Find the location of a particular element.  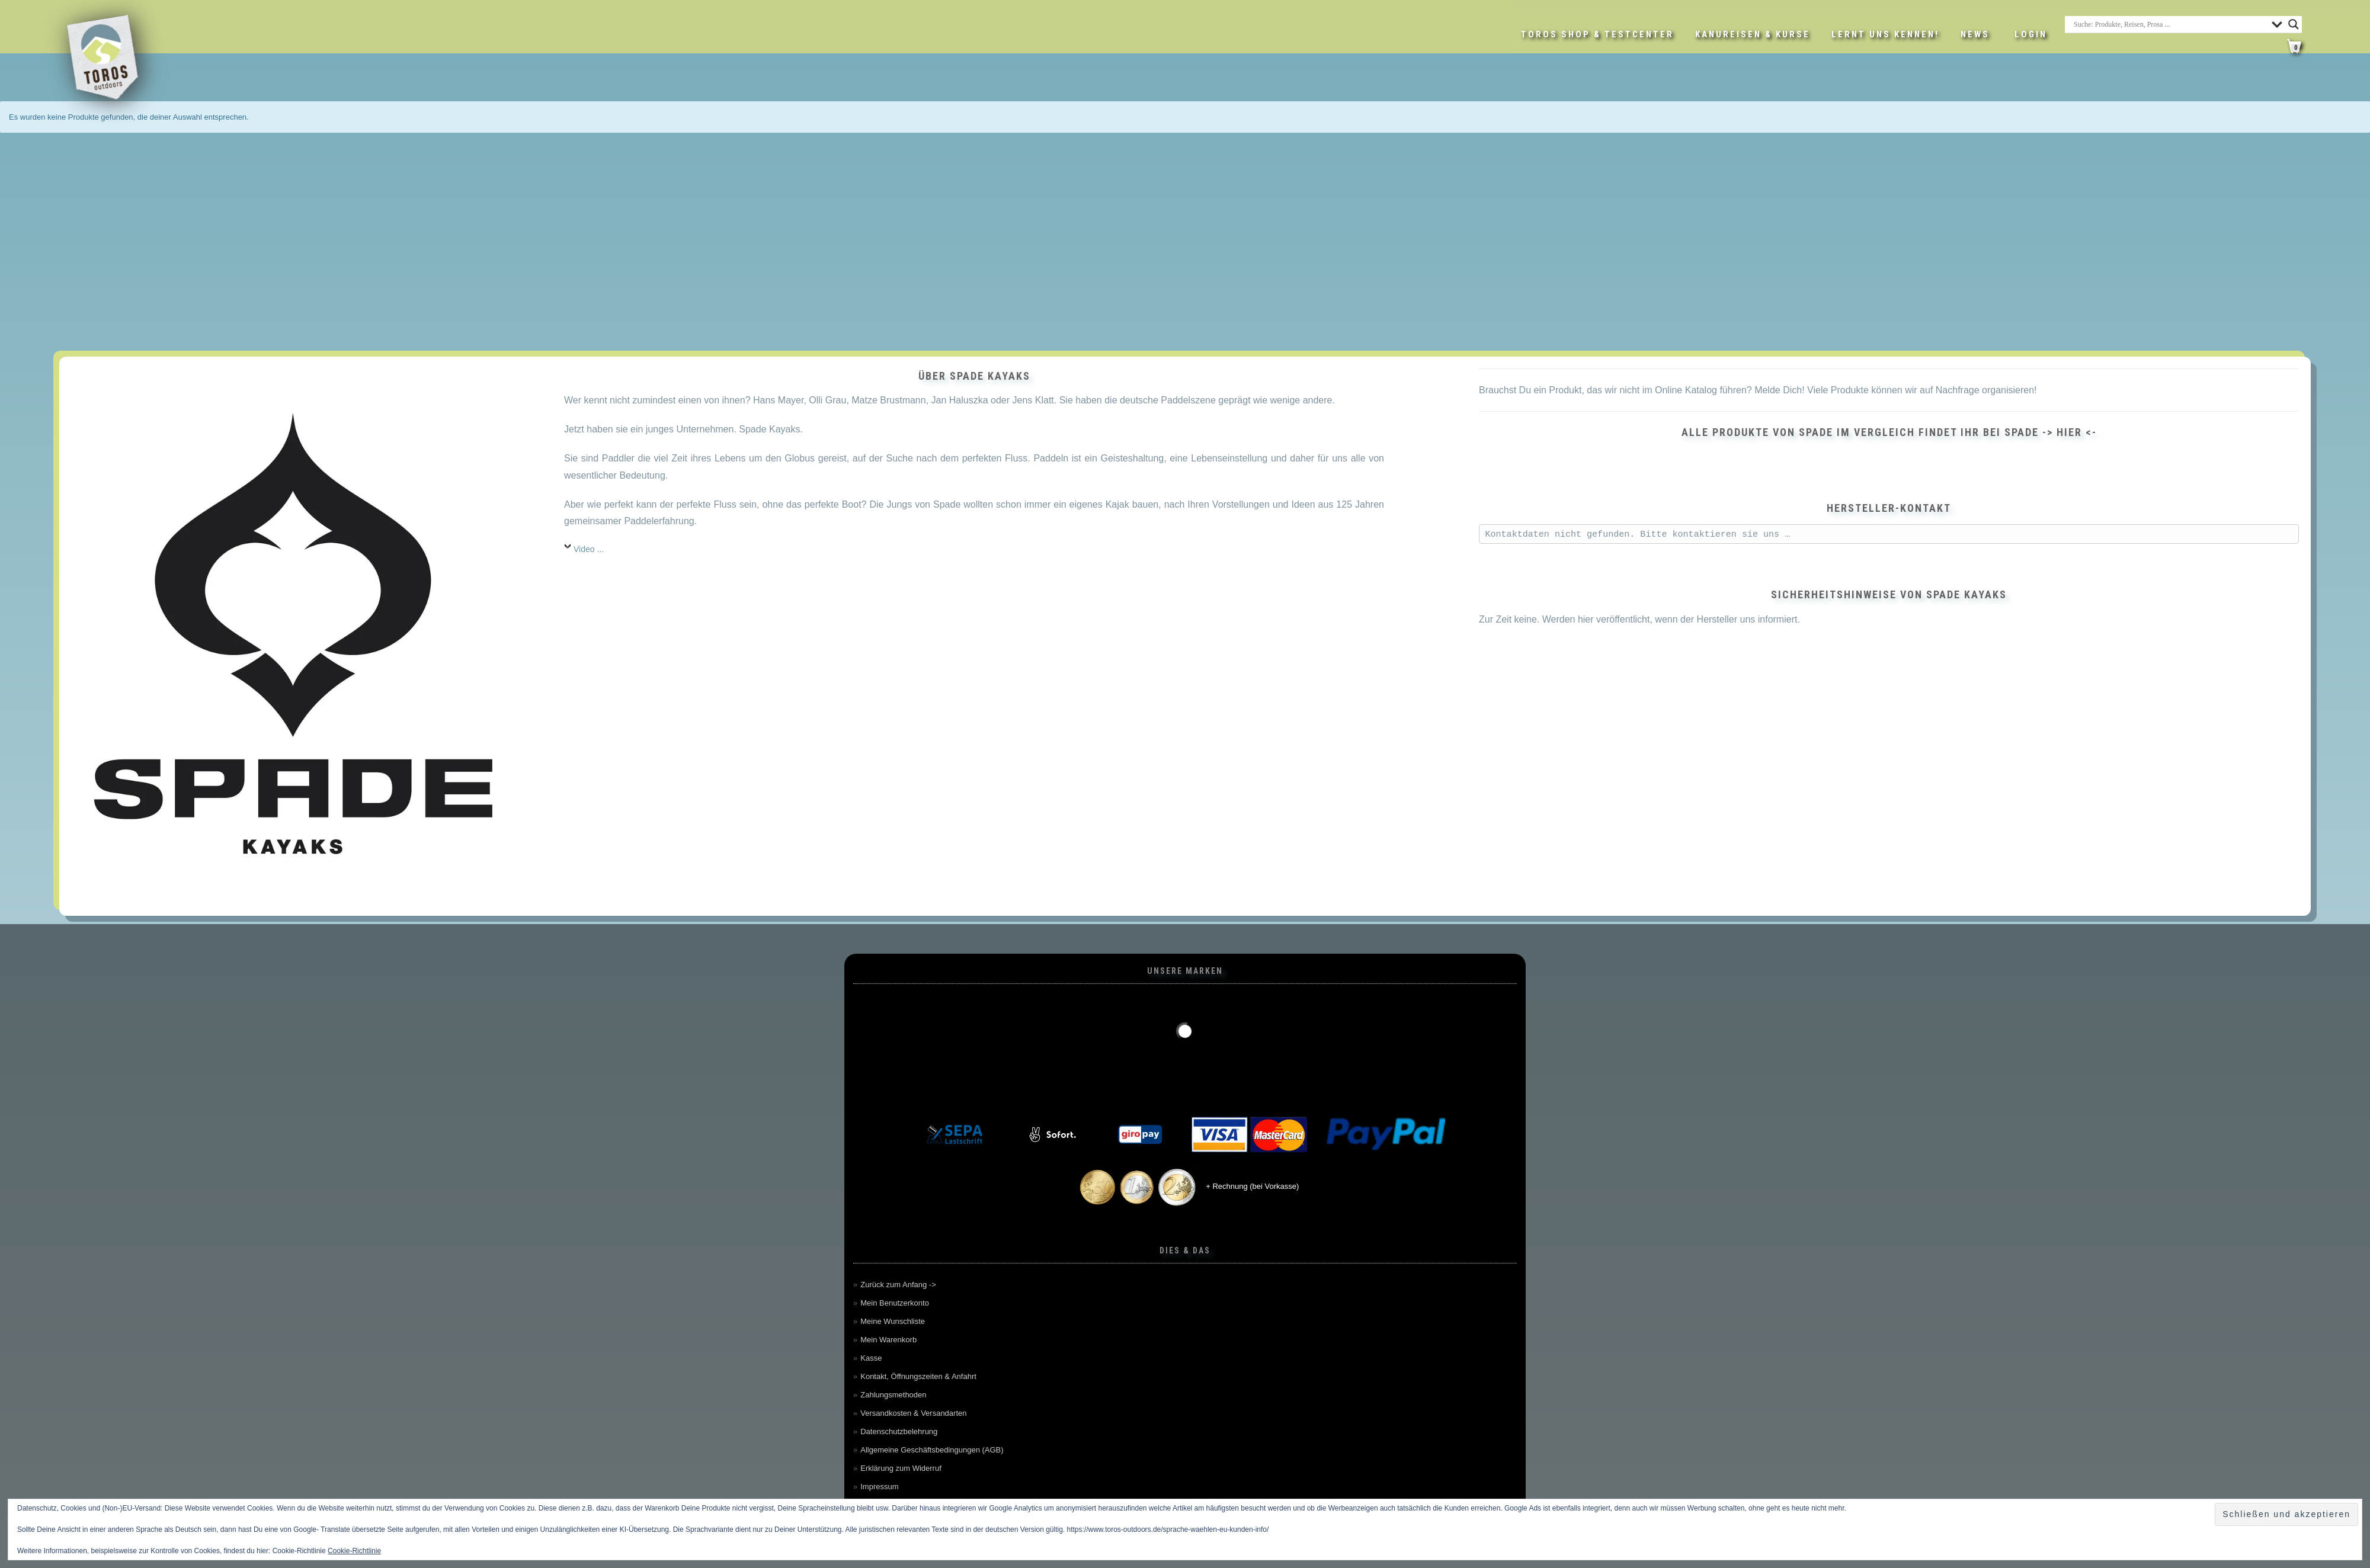

Cookie-Richtlinie is located at coordinates (354, 1551).